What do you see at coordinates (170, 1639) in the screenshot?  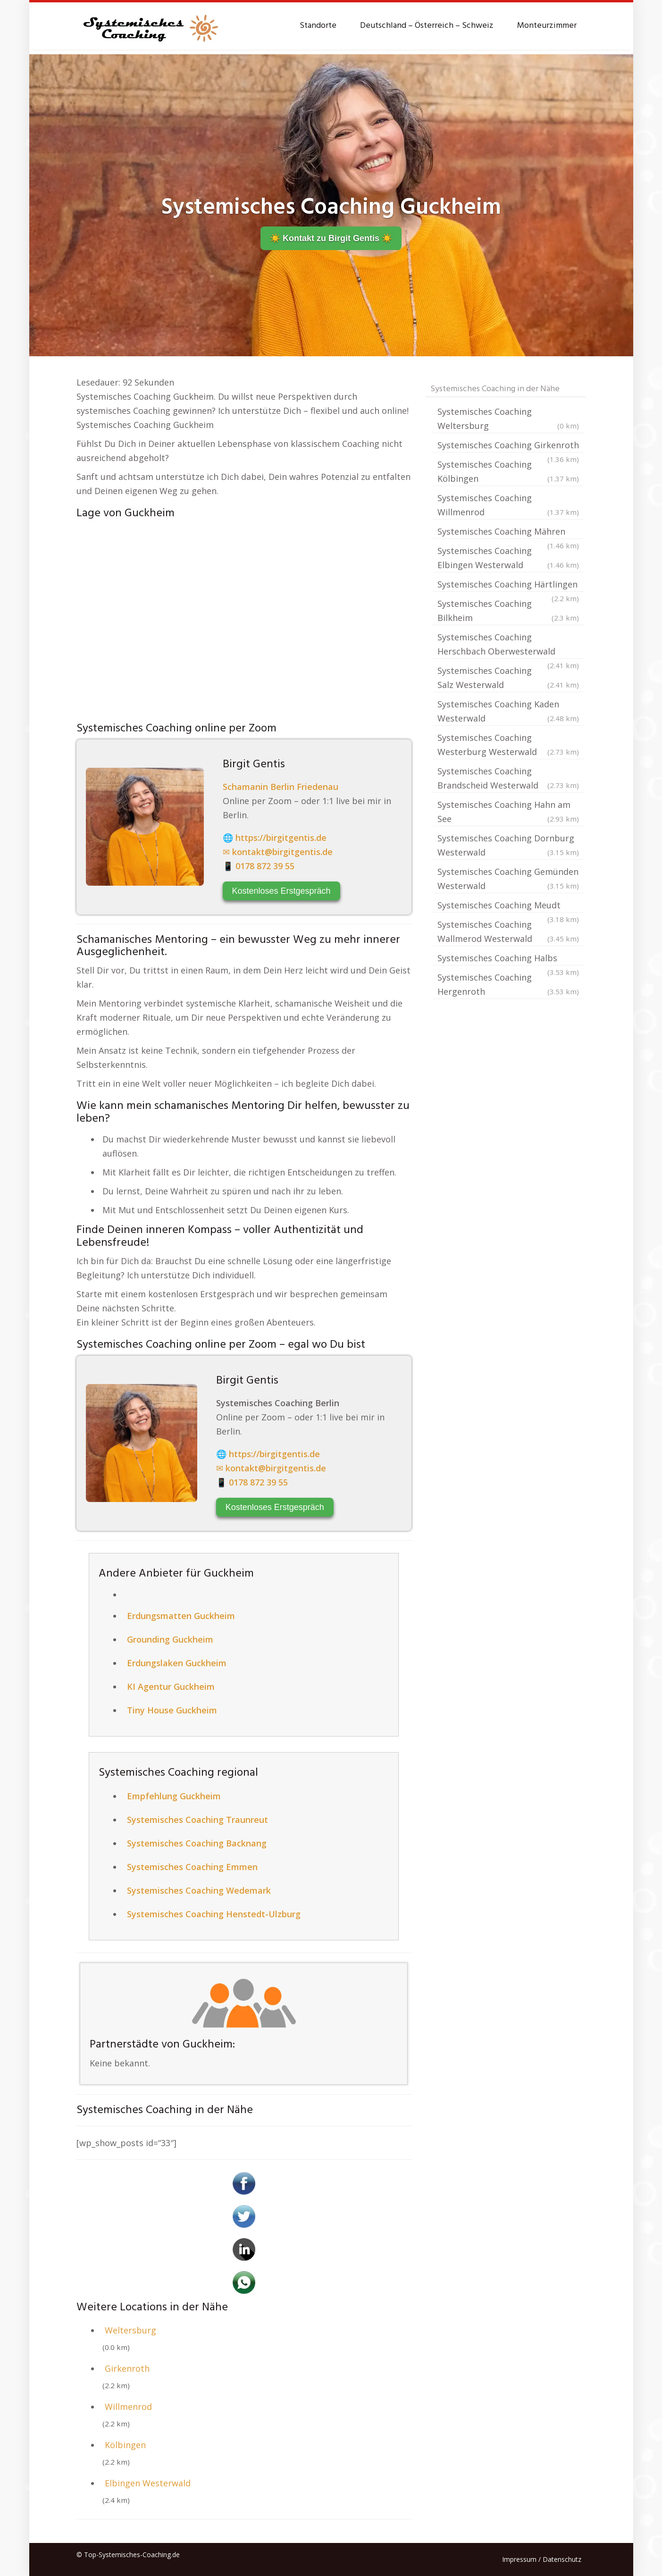 I see `Grounding Guckheim` at bounding box center [170, 1639].